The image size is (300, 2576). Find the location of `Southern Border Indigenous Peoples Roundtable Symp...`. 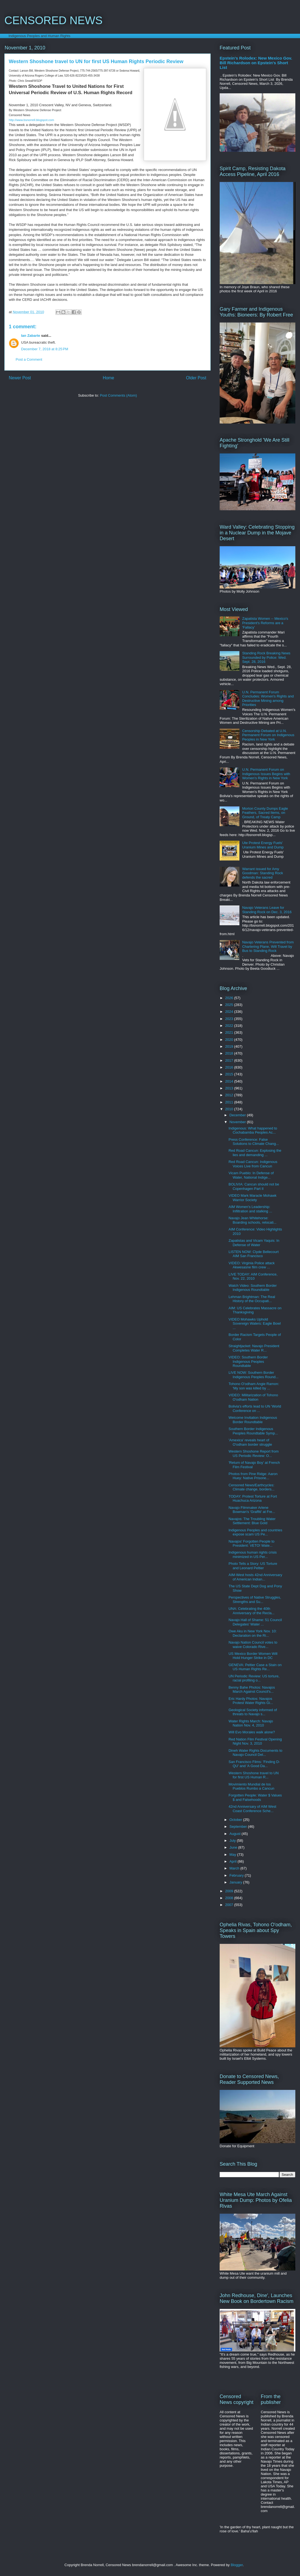

Southern Border Indigenous Peoples Roundtable Symp... is located at coordinates (253, 1431).